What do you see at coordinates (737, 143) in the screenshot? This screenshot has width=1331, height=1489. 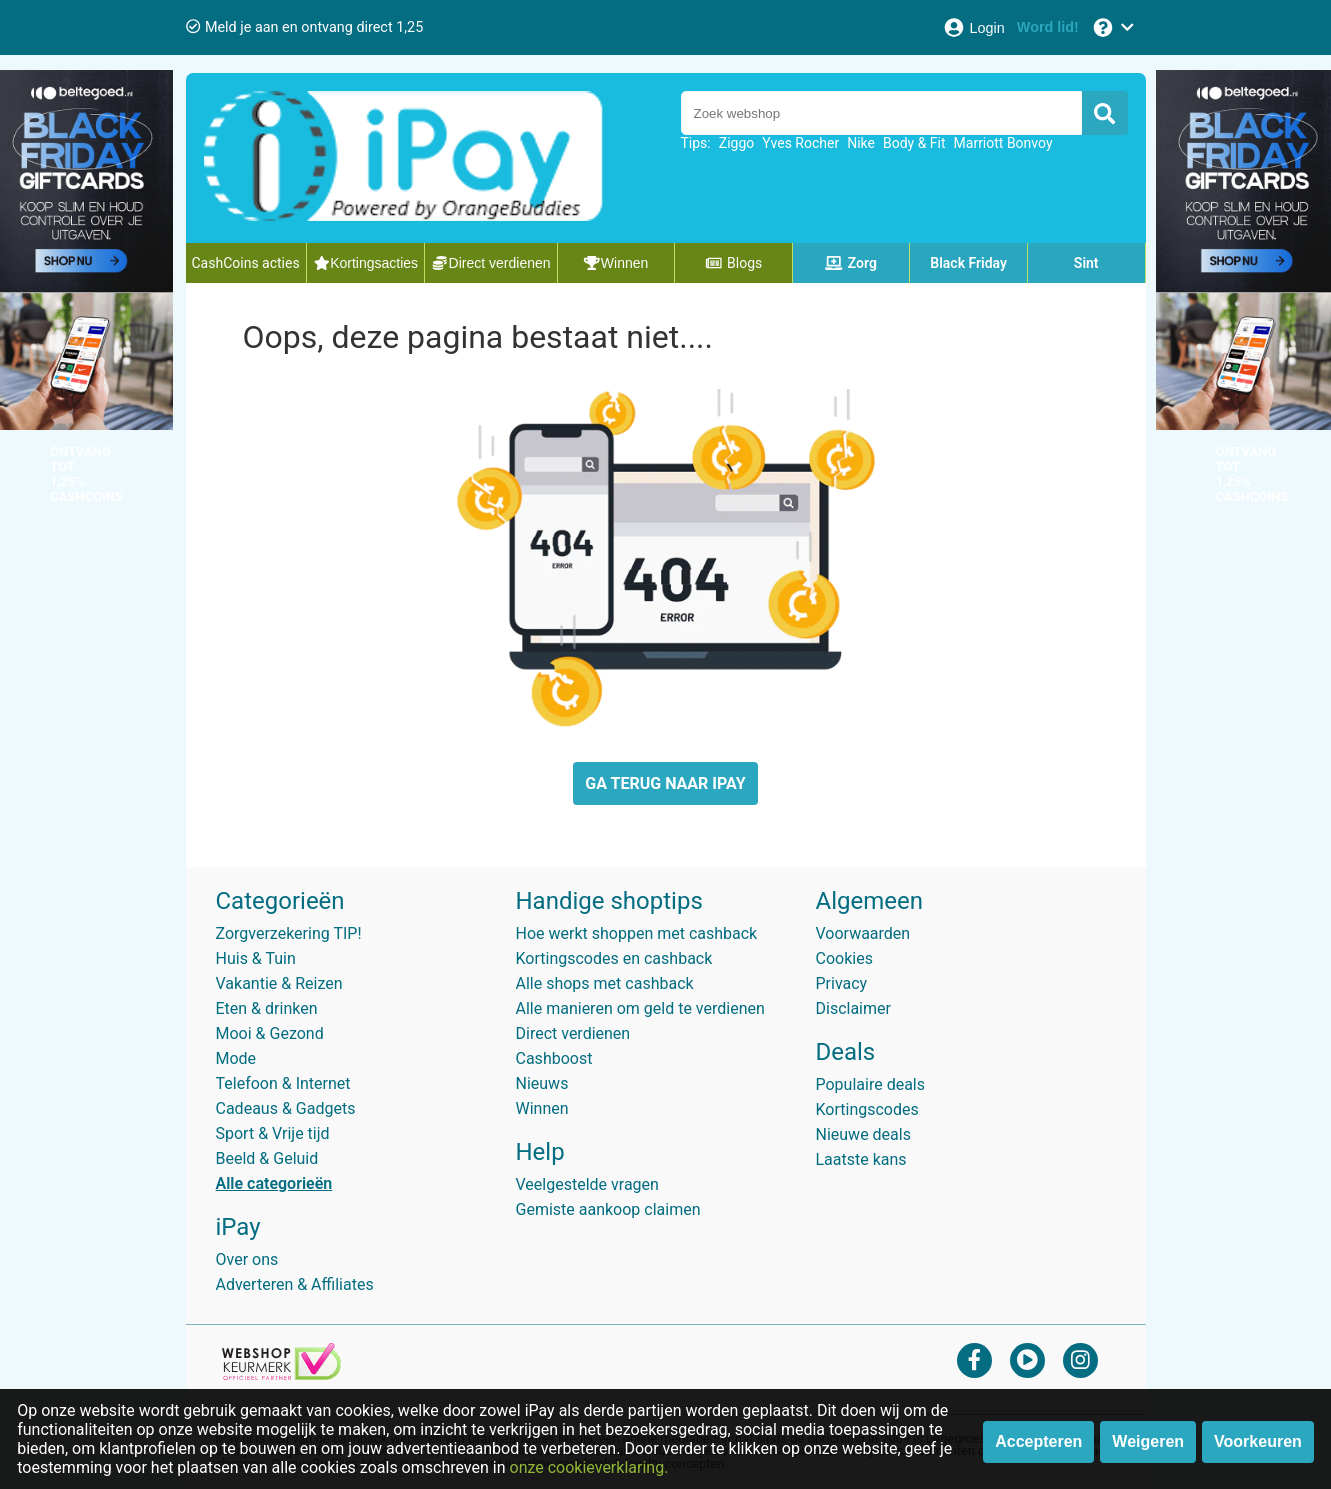 I see `Ziggo` at bounding box center [737, 143].